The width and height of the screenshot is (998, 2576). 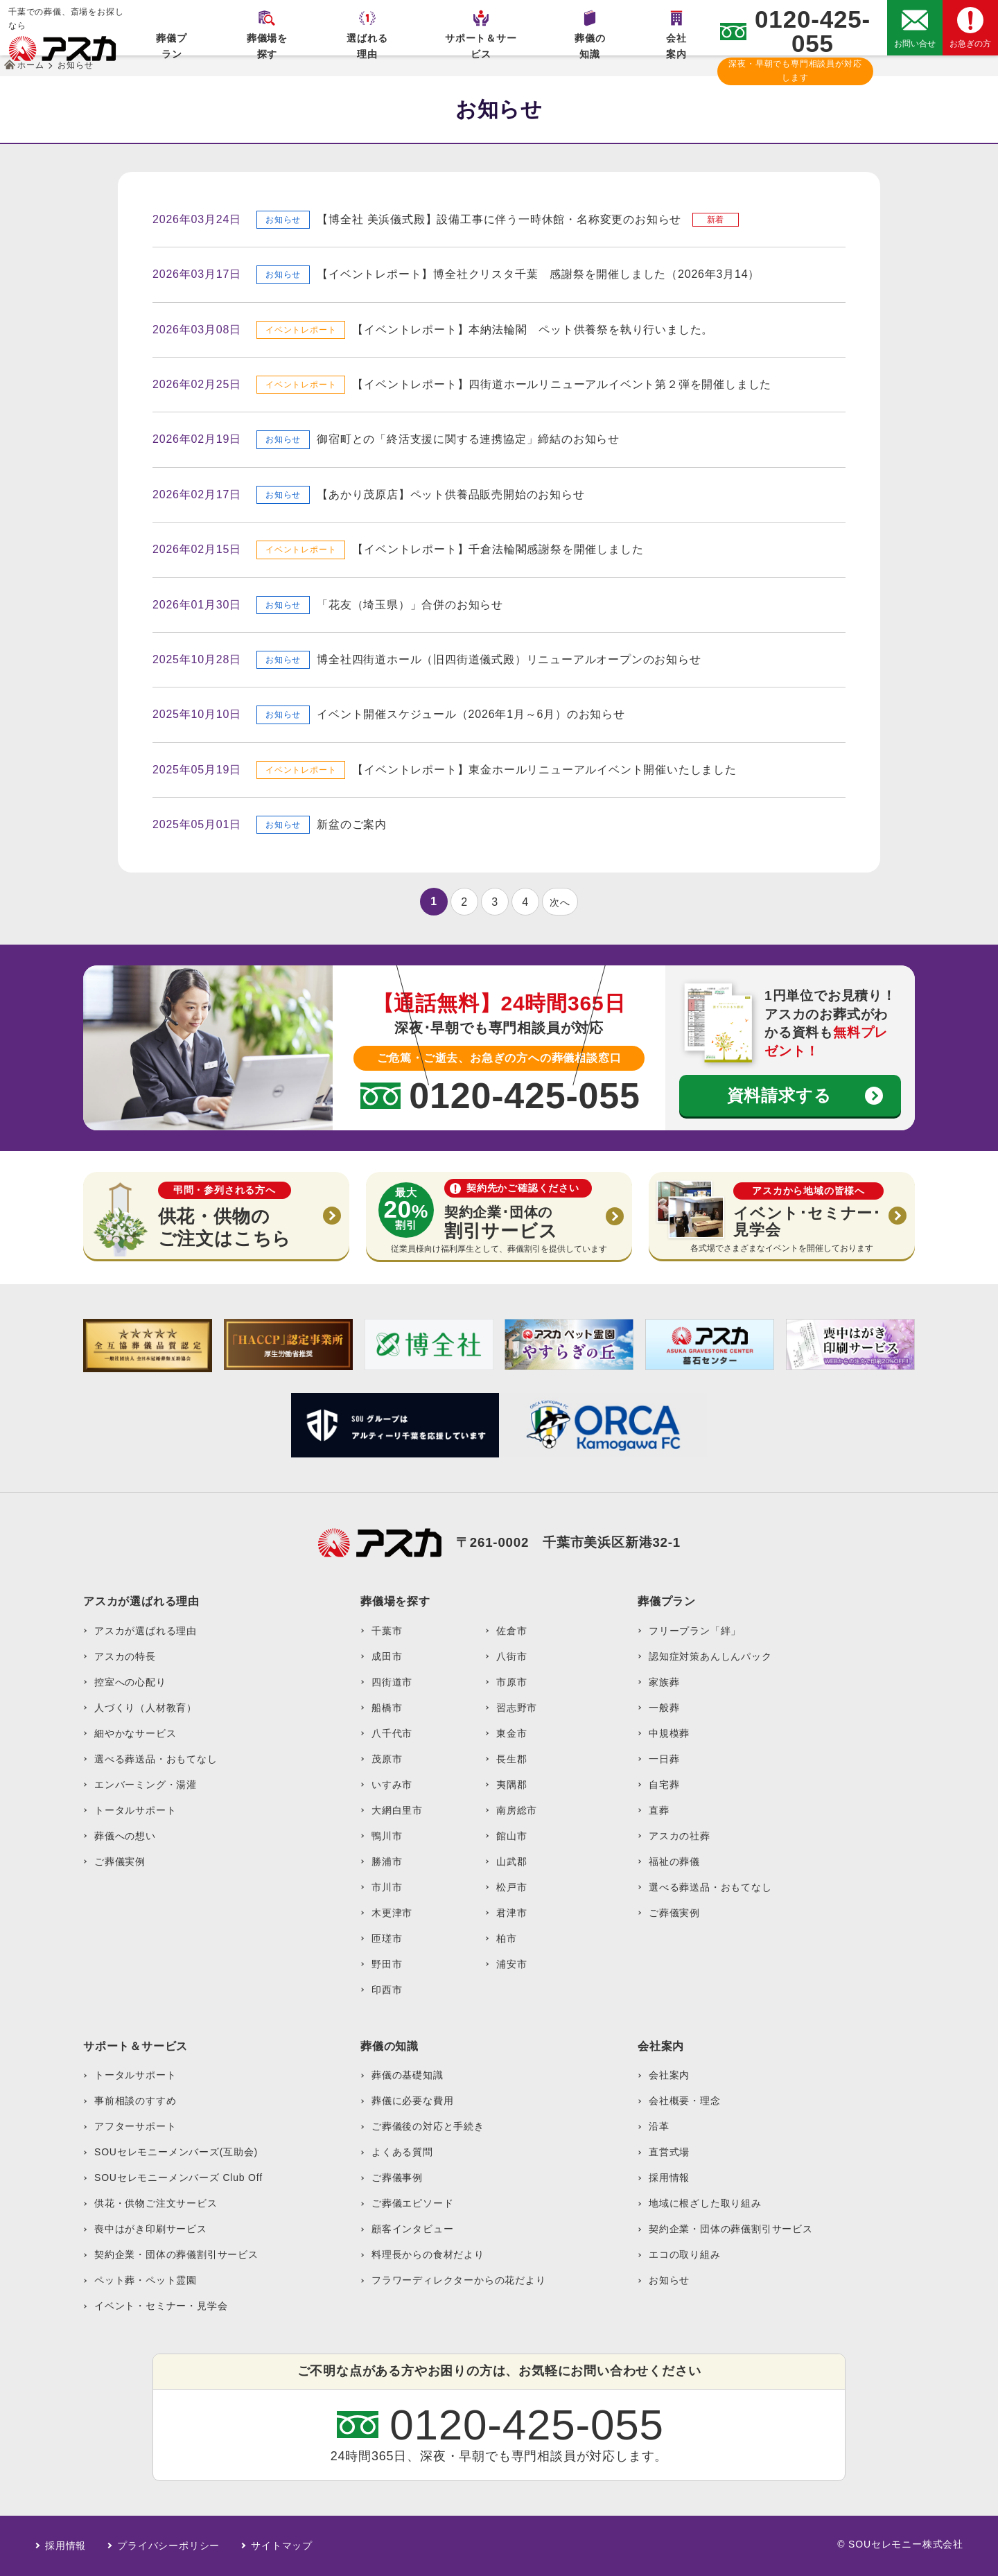 I want to click on 沿革, so click(x=659, y=2126).